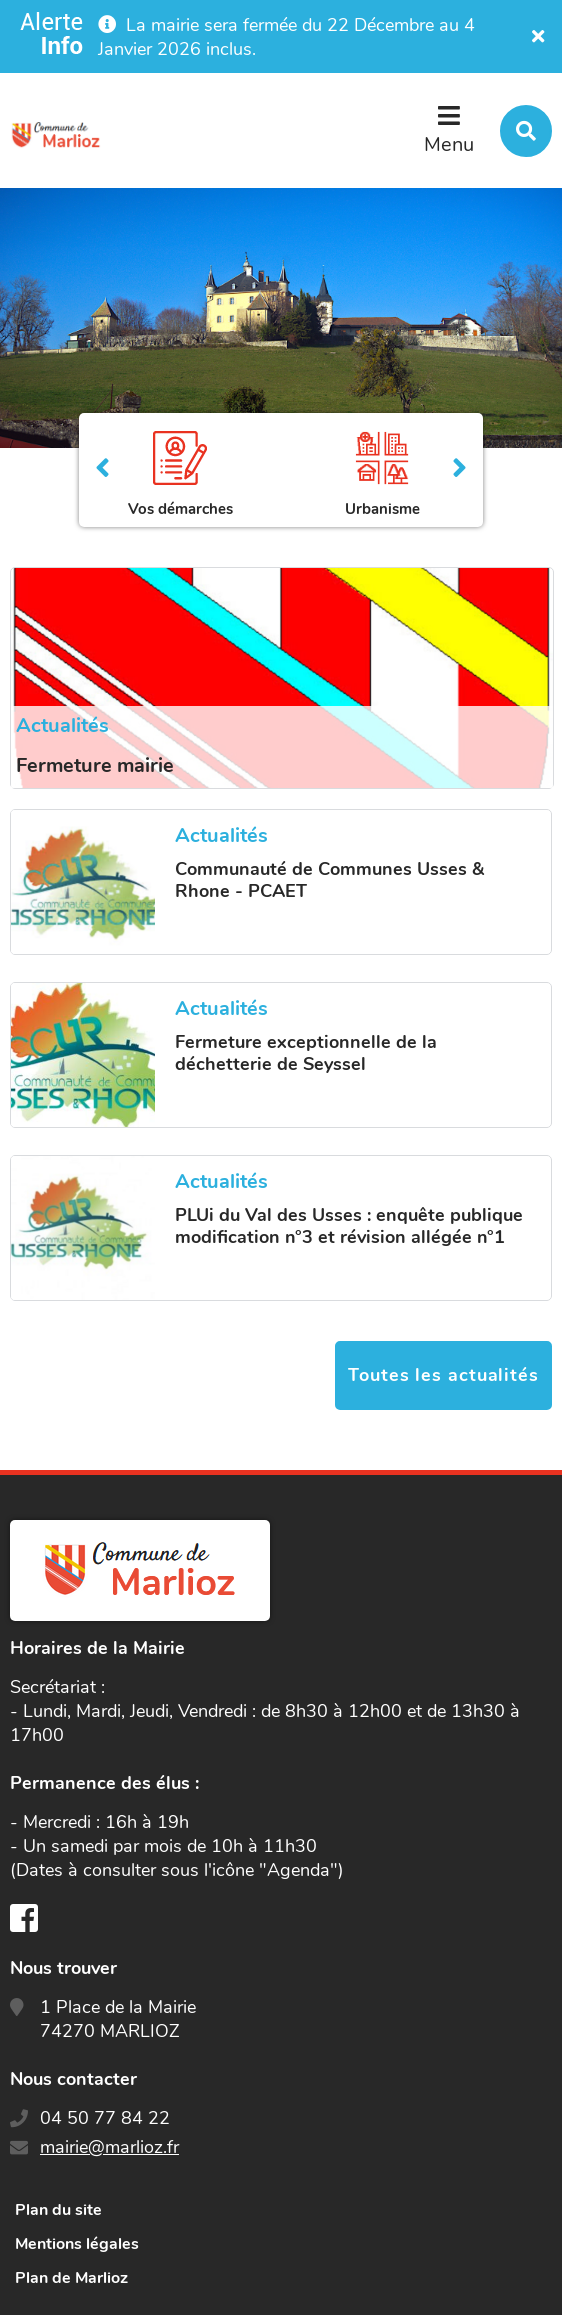  What do you see at coordinates (102, 470) in the screenshot?
I see `Précédent` at bounding box center [102, 470].